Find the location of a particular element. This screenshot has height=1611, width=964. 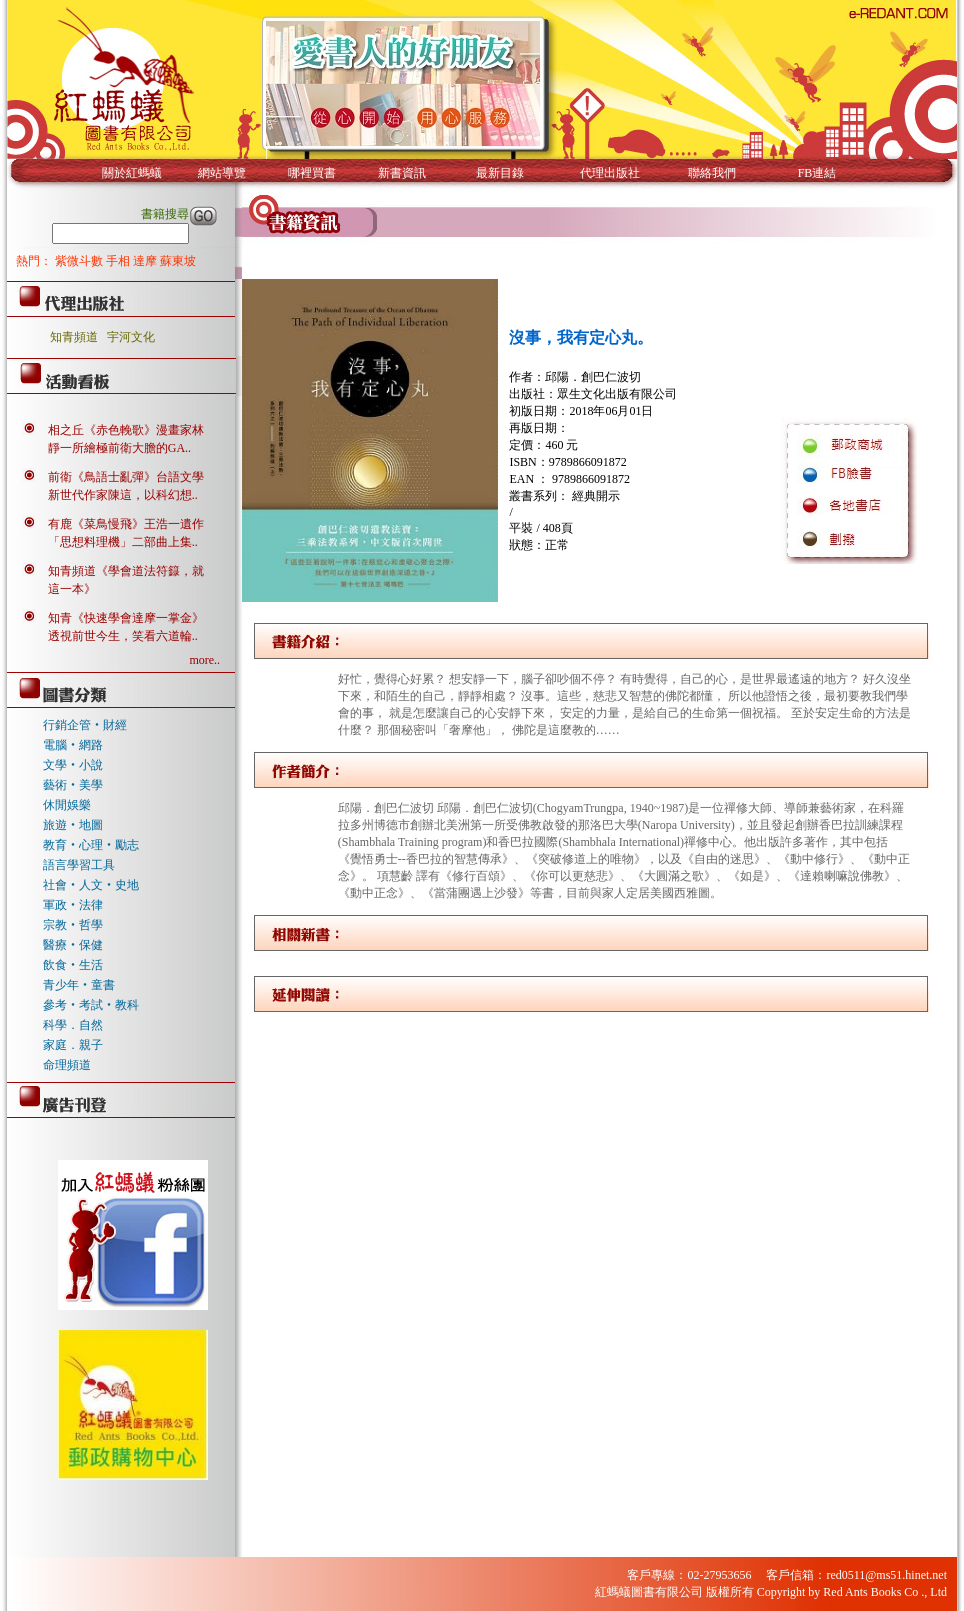

紫微斗數 is located at coordinates (80, 261).